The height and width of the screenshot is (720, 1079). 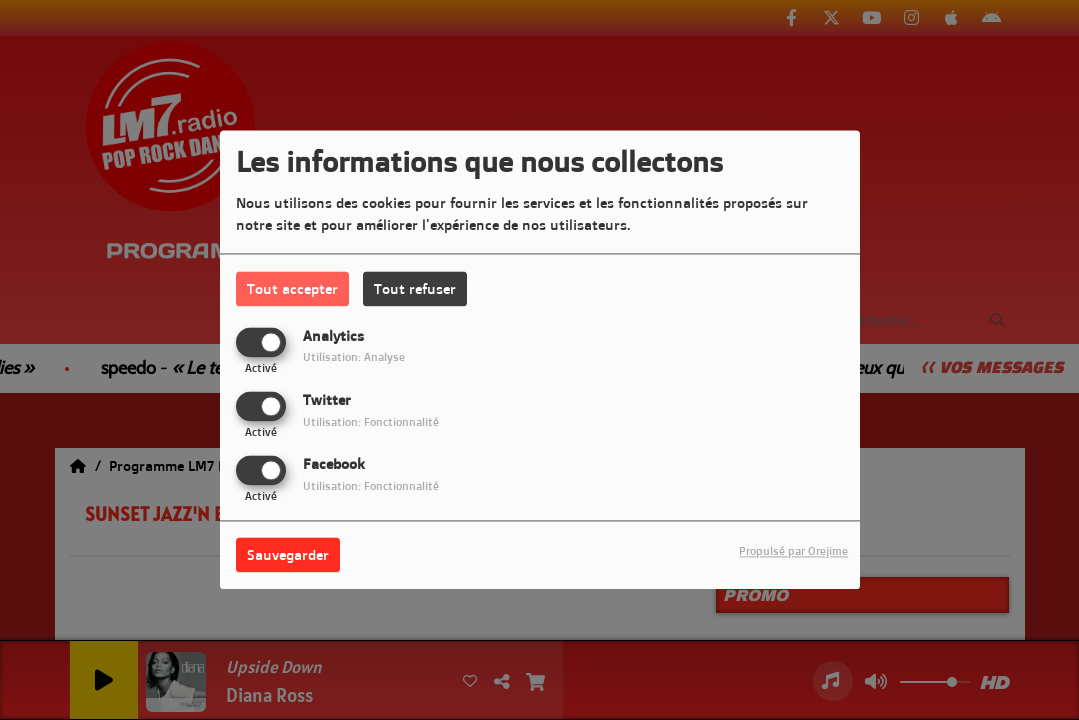 What do you see at coordinates (793, 552) in the screenshot?
I see `Propulsé par Orejime` at bounding box center [793, 552].